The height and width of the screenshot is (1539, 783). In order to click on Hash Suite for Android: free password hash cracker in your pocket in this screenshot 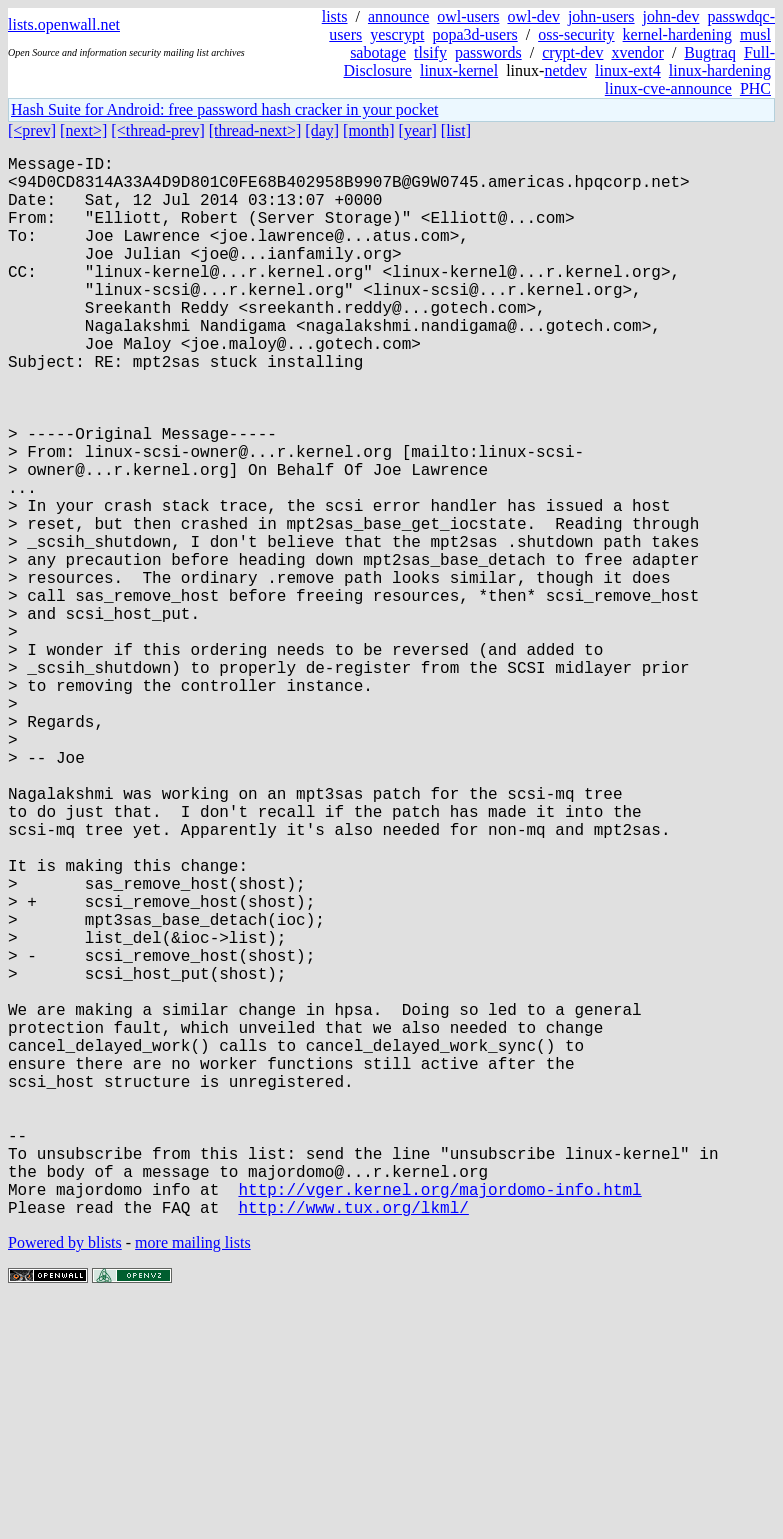, I will do `click(224, 109)`.